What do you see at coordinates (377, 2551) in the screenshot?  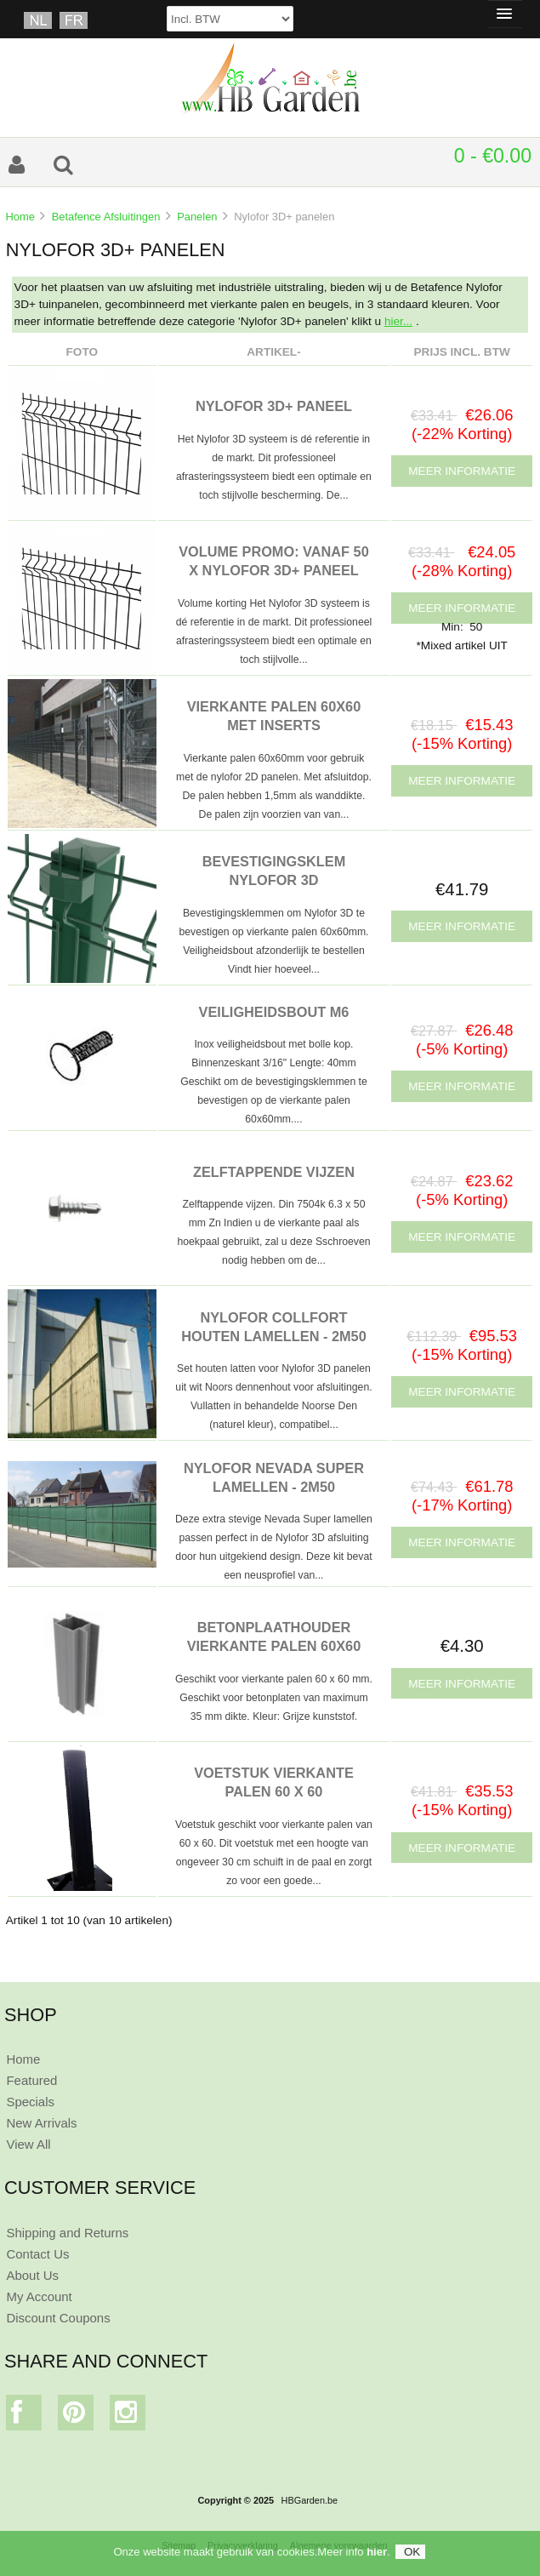 I see `hier` at bounding box center [377, 2551].